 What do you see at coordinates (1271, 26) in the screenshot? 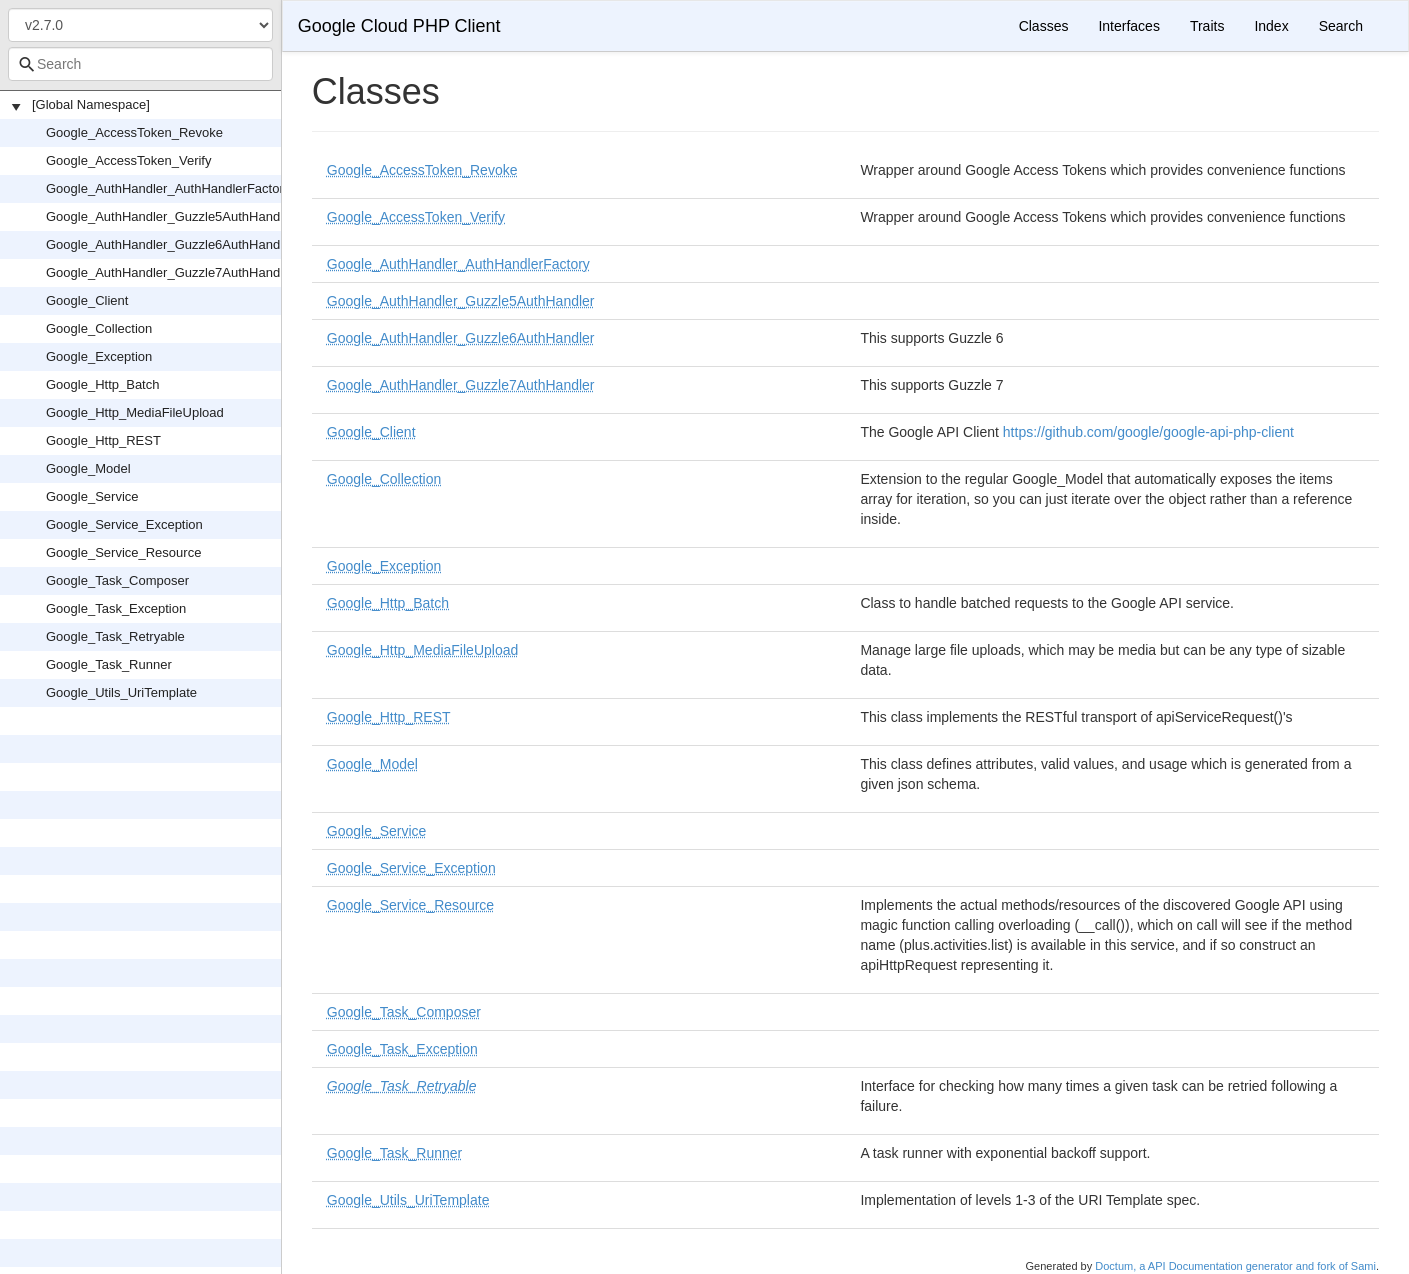
I see `Index` at bounding box center [1271, 26].